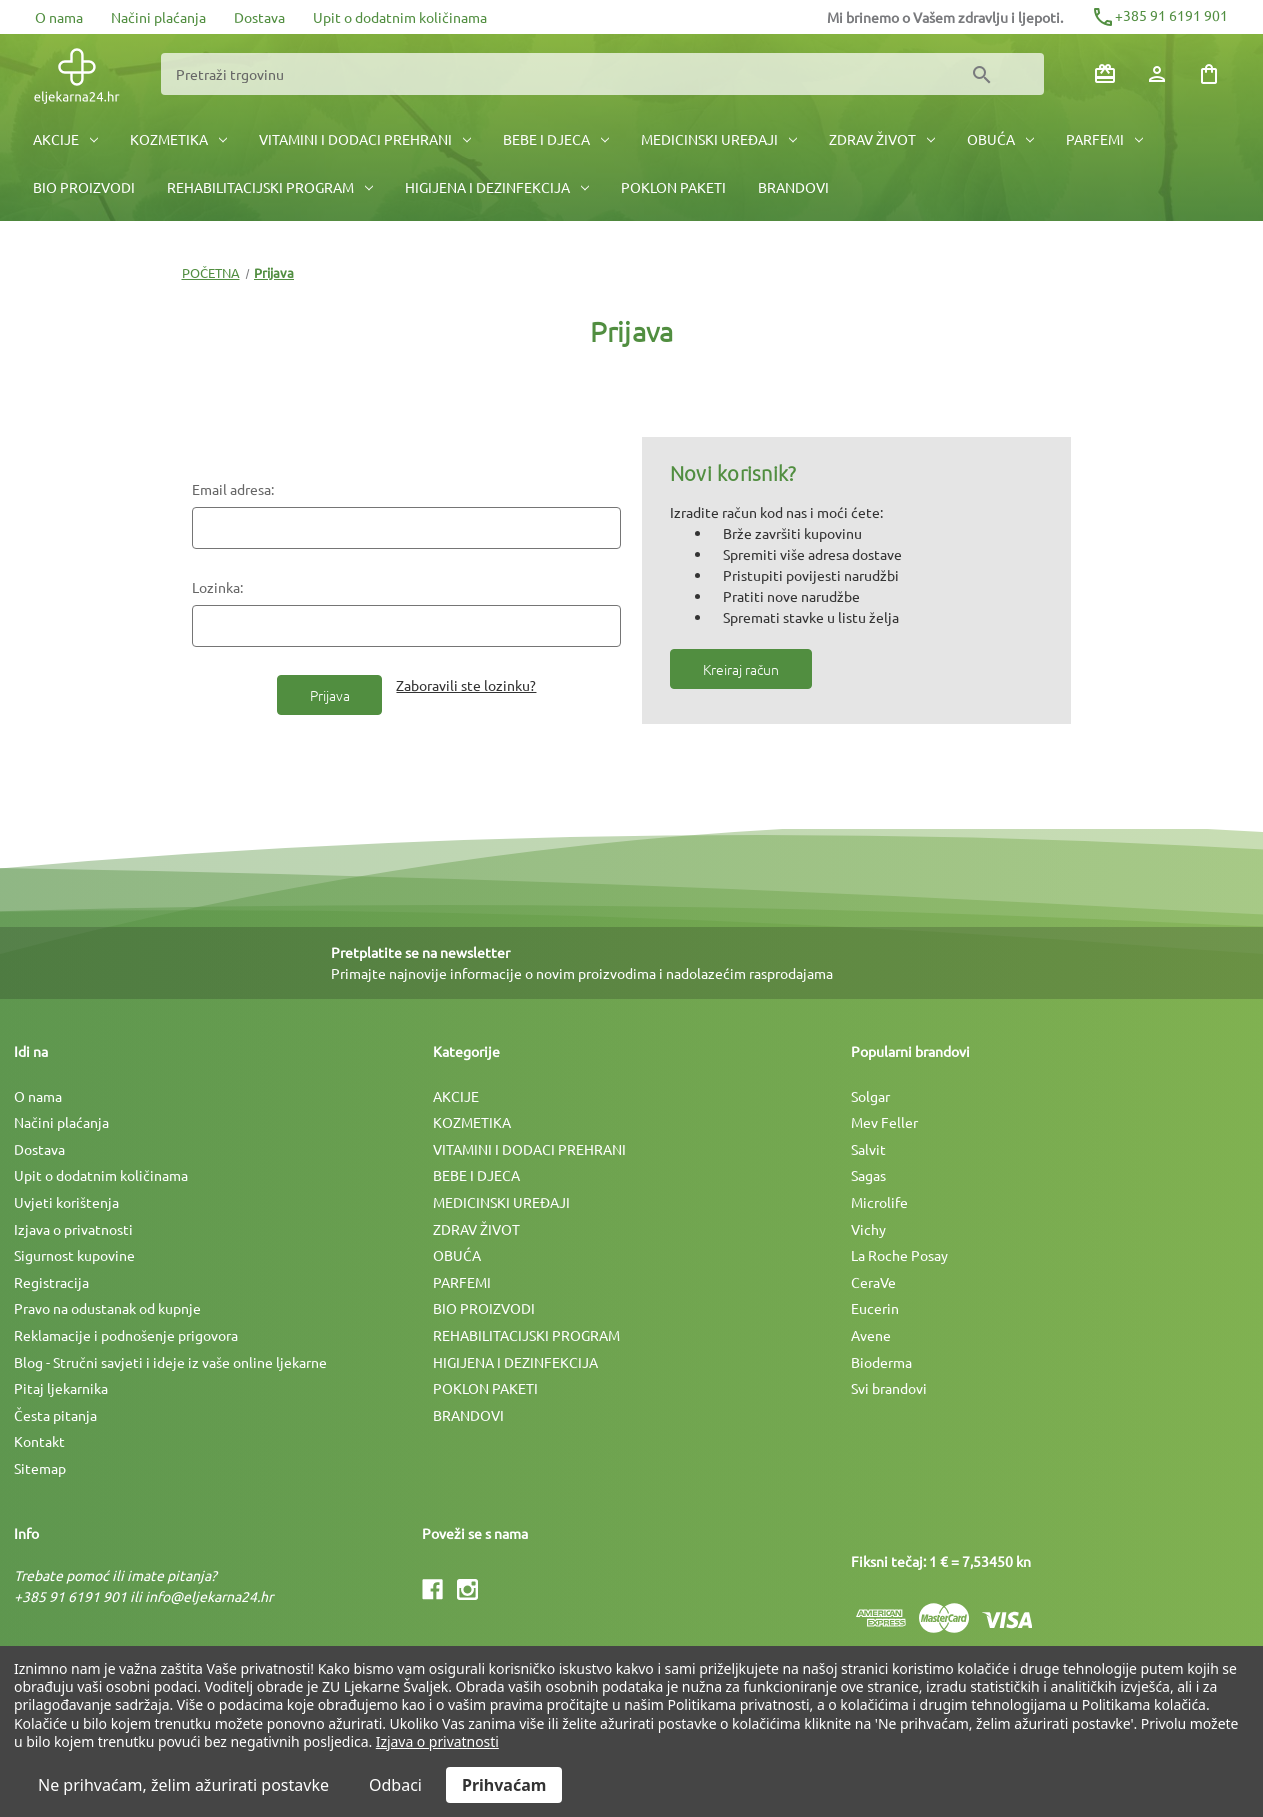 The width and height of the screenshot is (1263, 1817). What do you see at coordinates (1157, 74) in the screenshot?
I see `[Prijava]` at bounding box center [1157, 74].